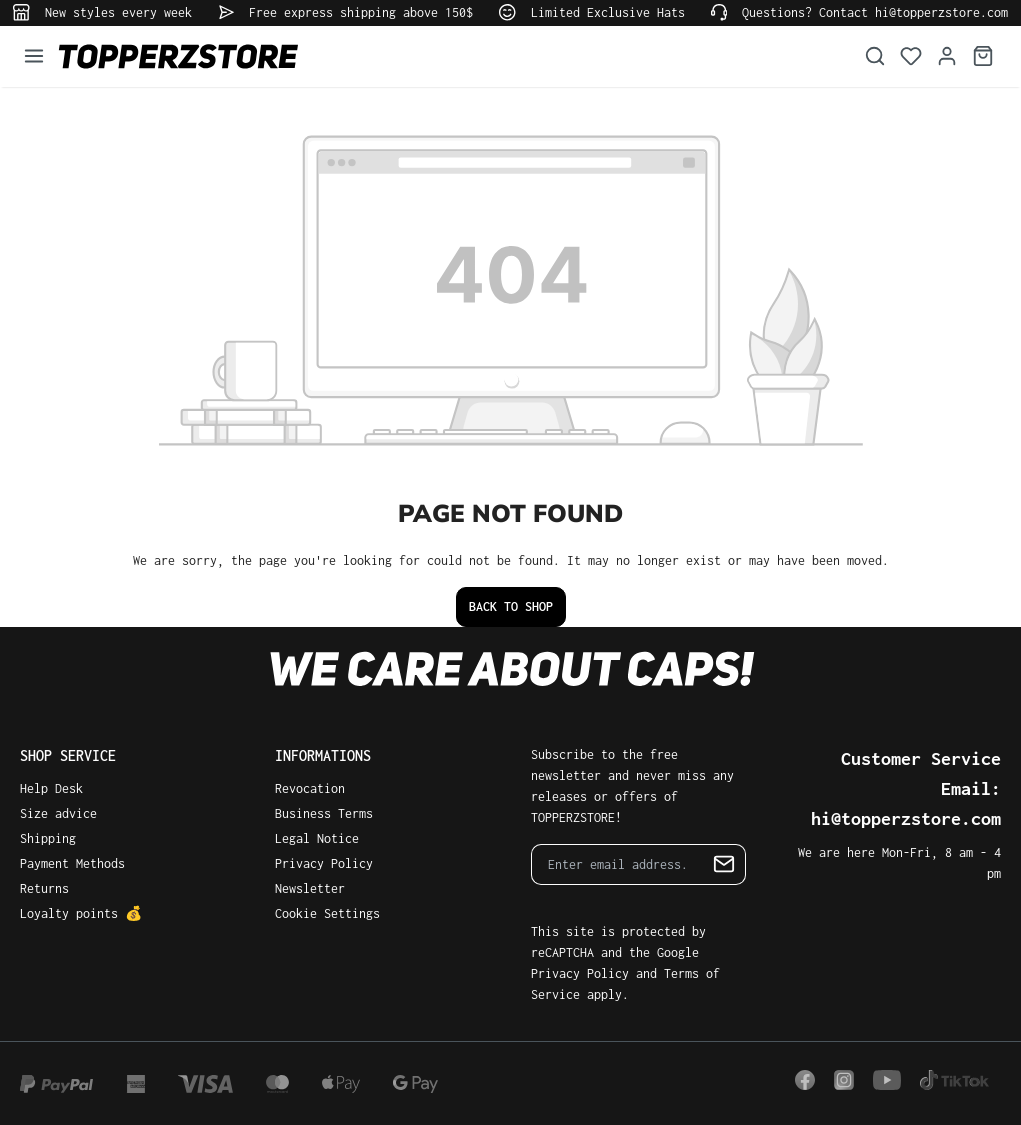  Describe the element at coordinates (48, 838) in the screenshot. I see `Shipping` at that location.